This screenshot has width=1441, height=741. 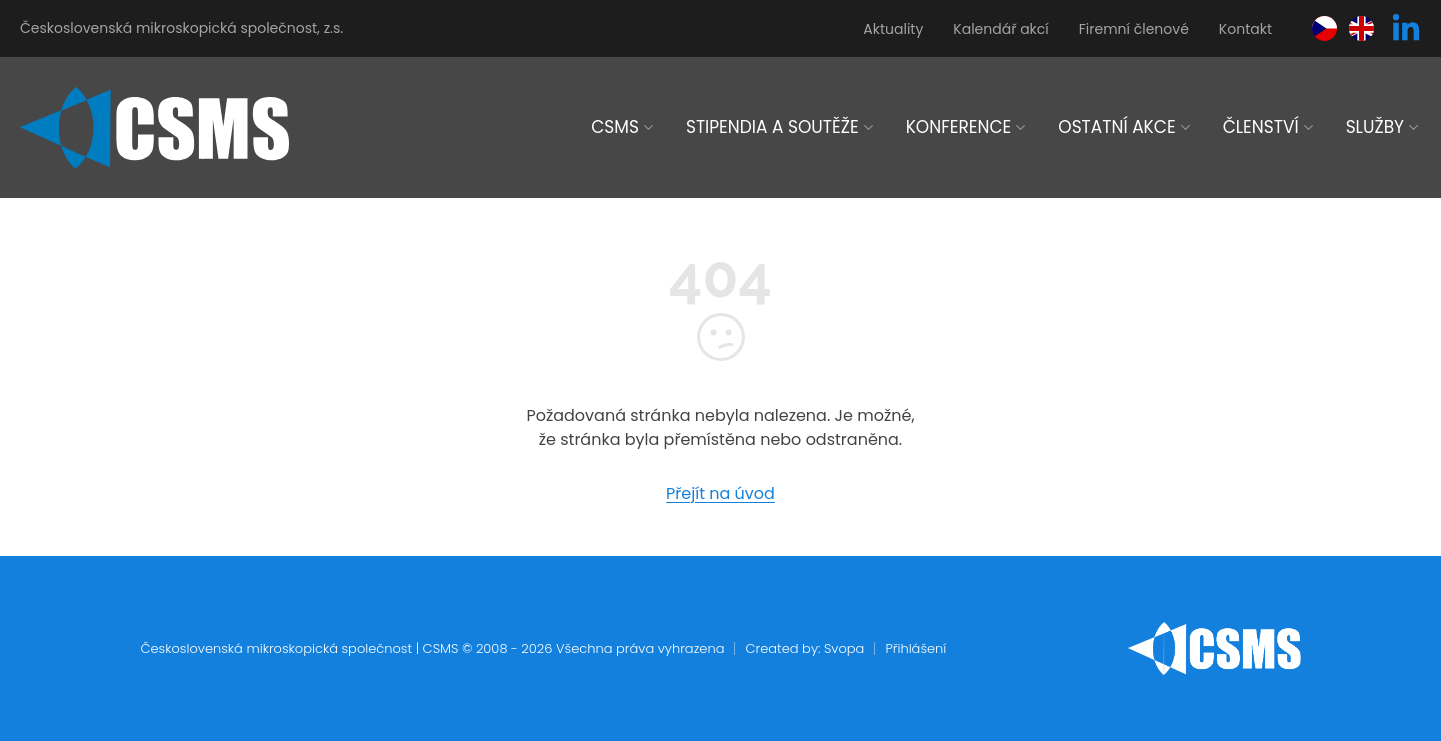 What do you see at coordinates (844, 648) in the screenshot?
I see `Svopa` at bounding box center [844, 648].